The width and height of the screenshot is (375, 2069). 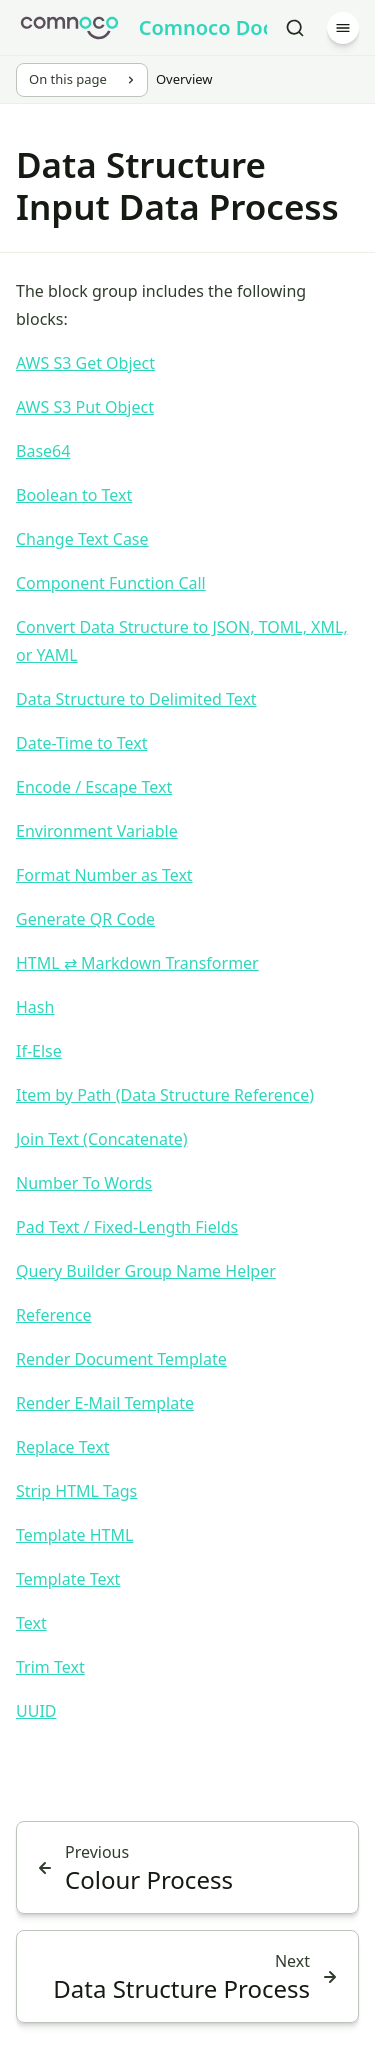 I want to click on Hash, so click(x=35, y=1007).